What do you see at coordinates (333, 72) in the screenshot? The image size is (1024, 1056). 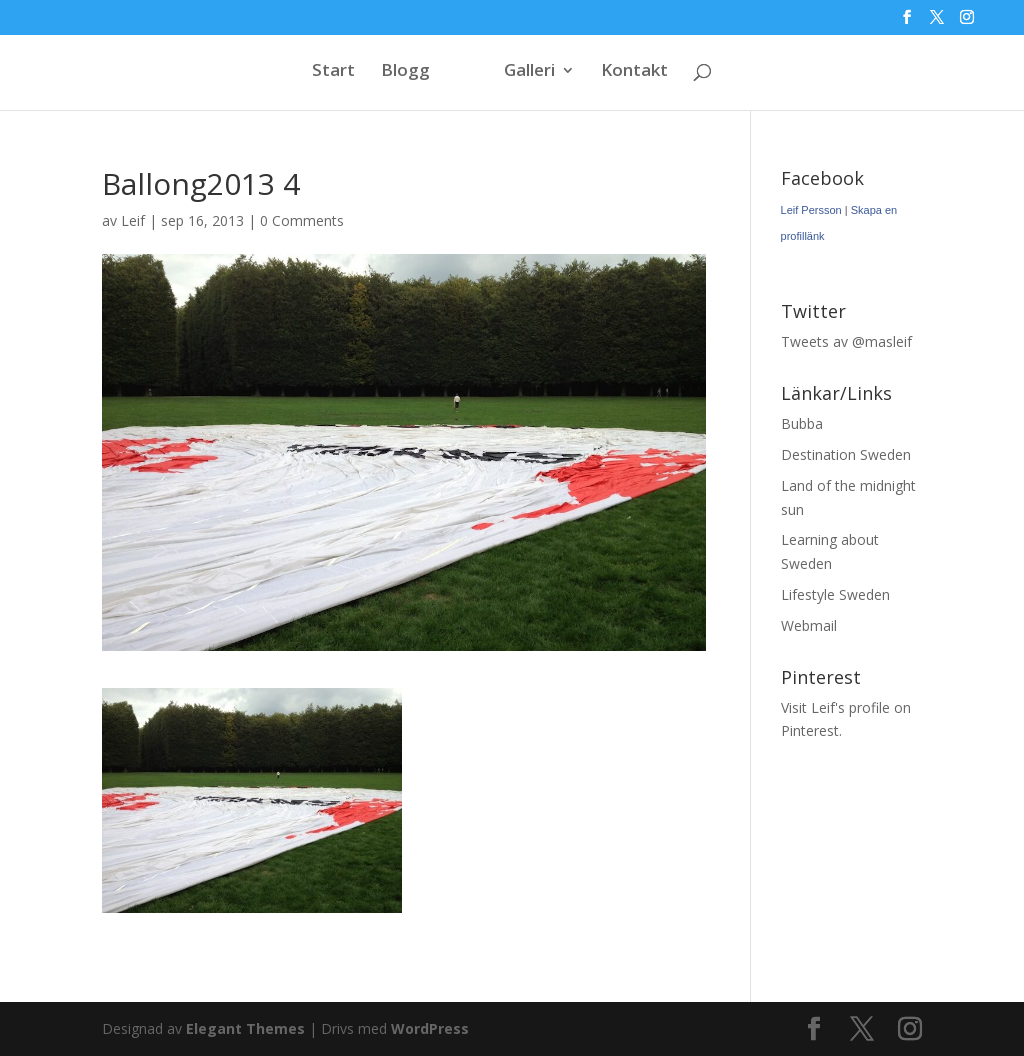 I see `Start` at bounding box center [333, 72].